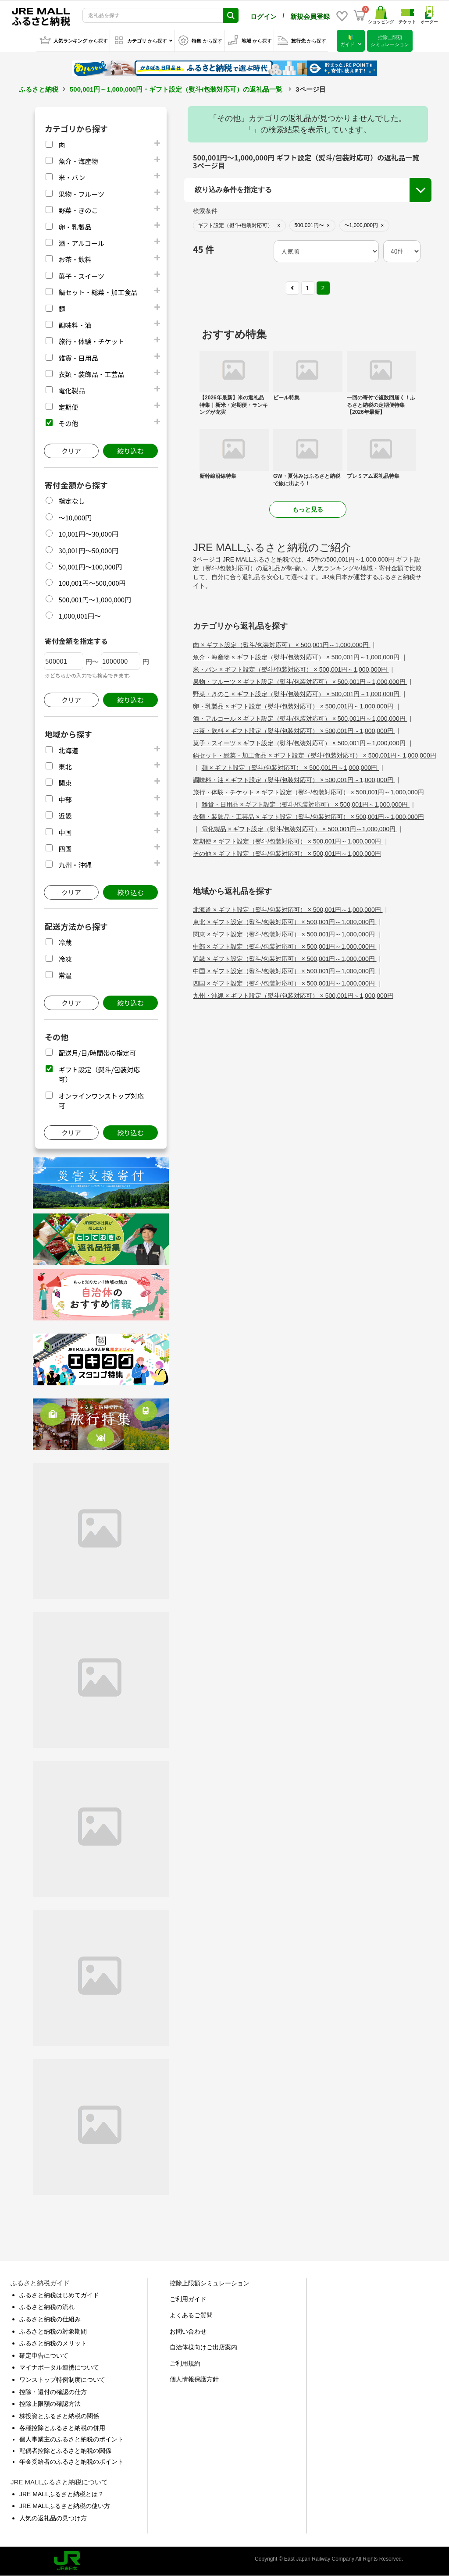  I want to click on 絞り込む, so click(130, 450).